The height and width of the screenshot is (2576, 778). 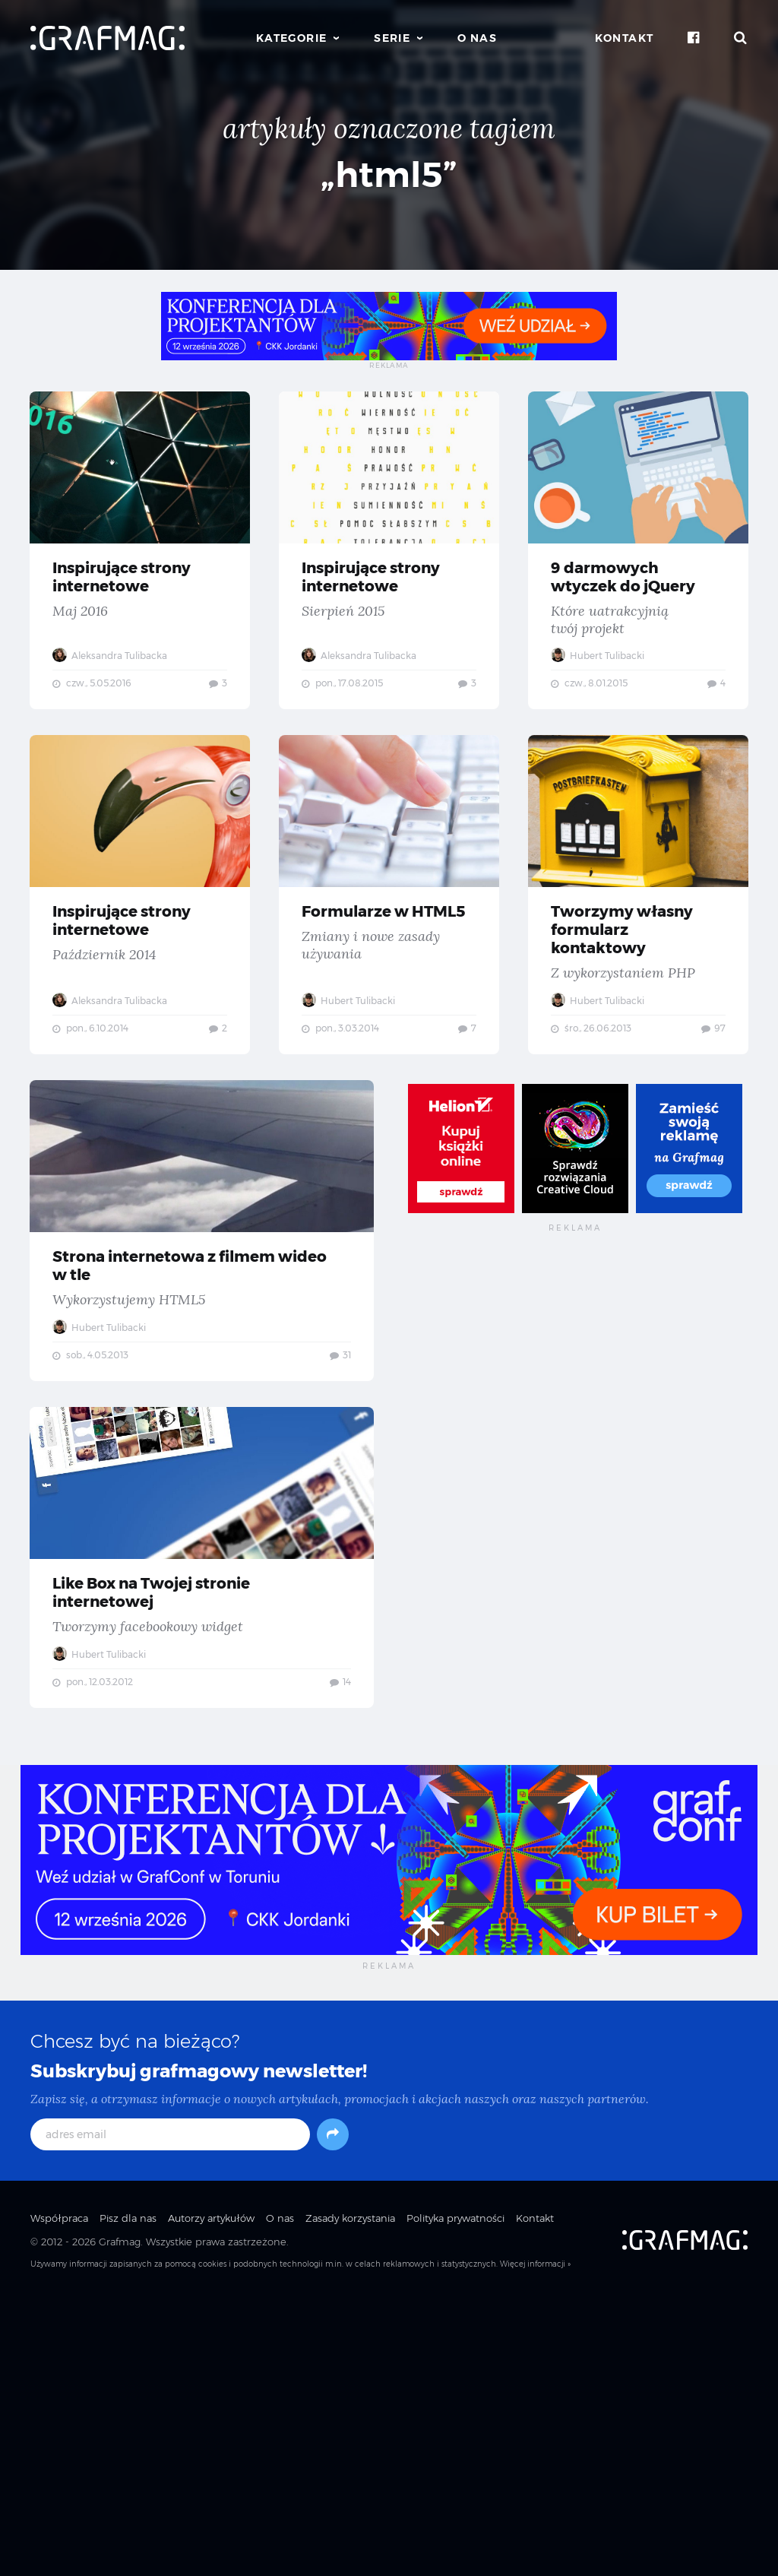 What do you see at coordinates (128, 2494) in the screenshot?
I see `Pisz dla nas` at bounding box center [128, 2494].